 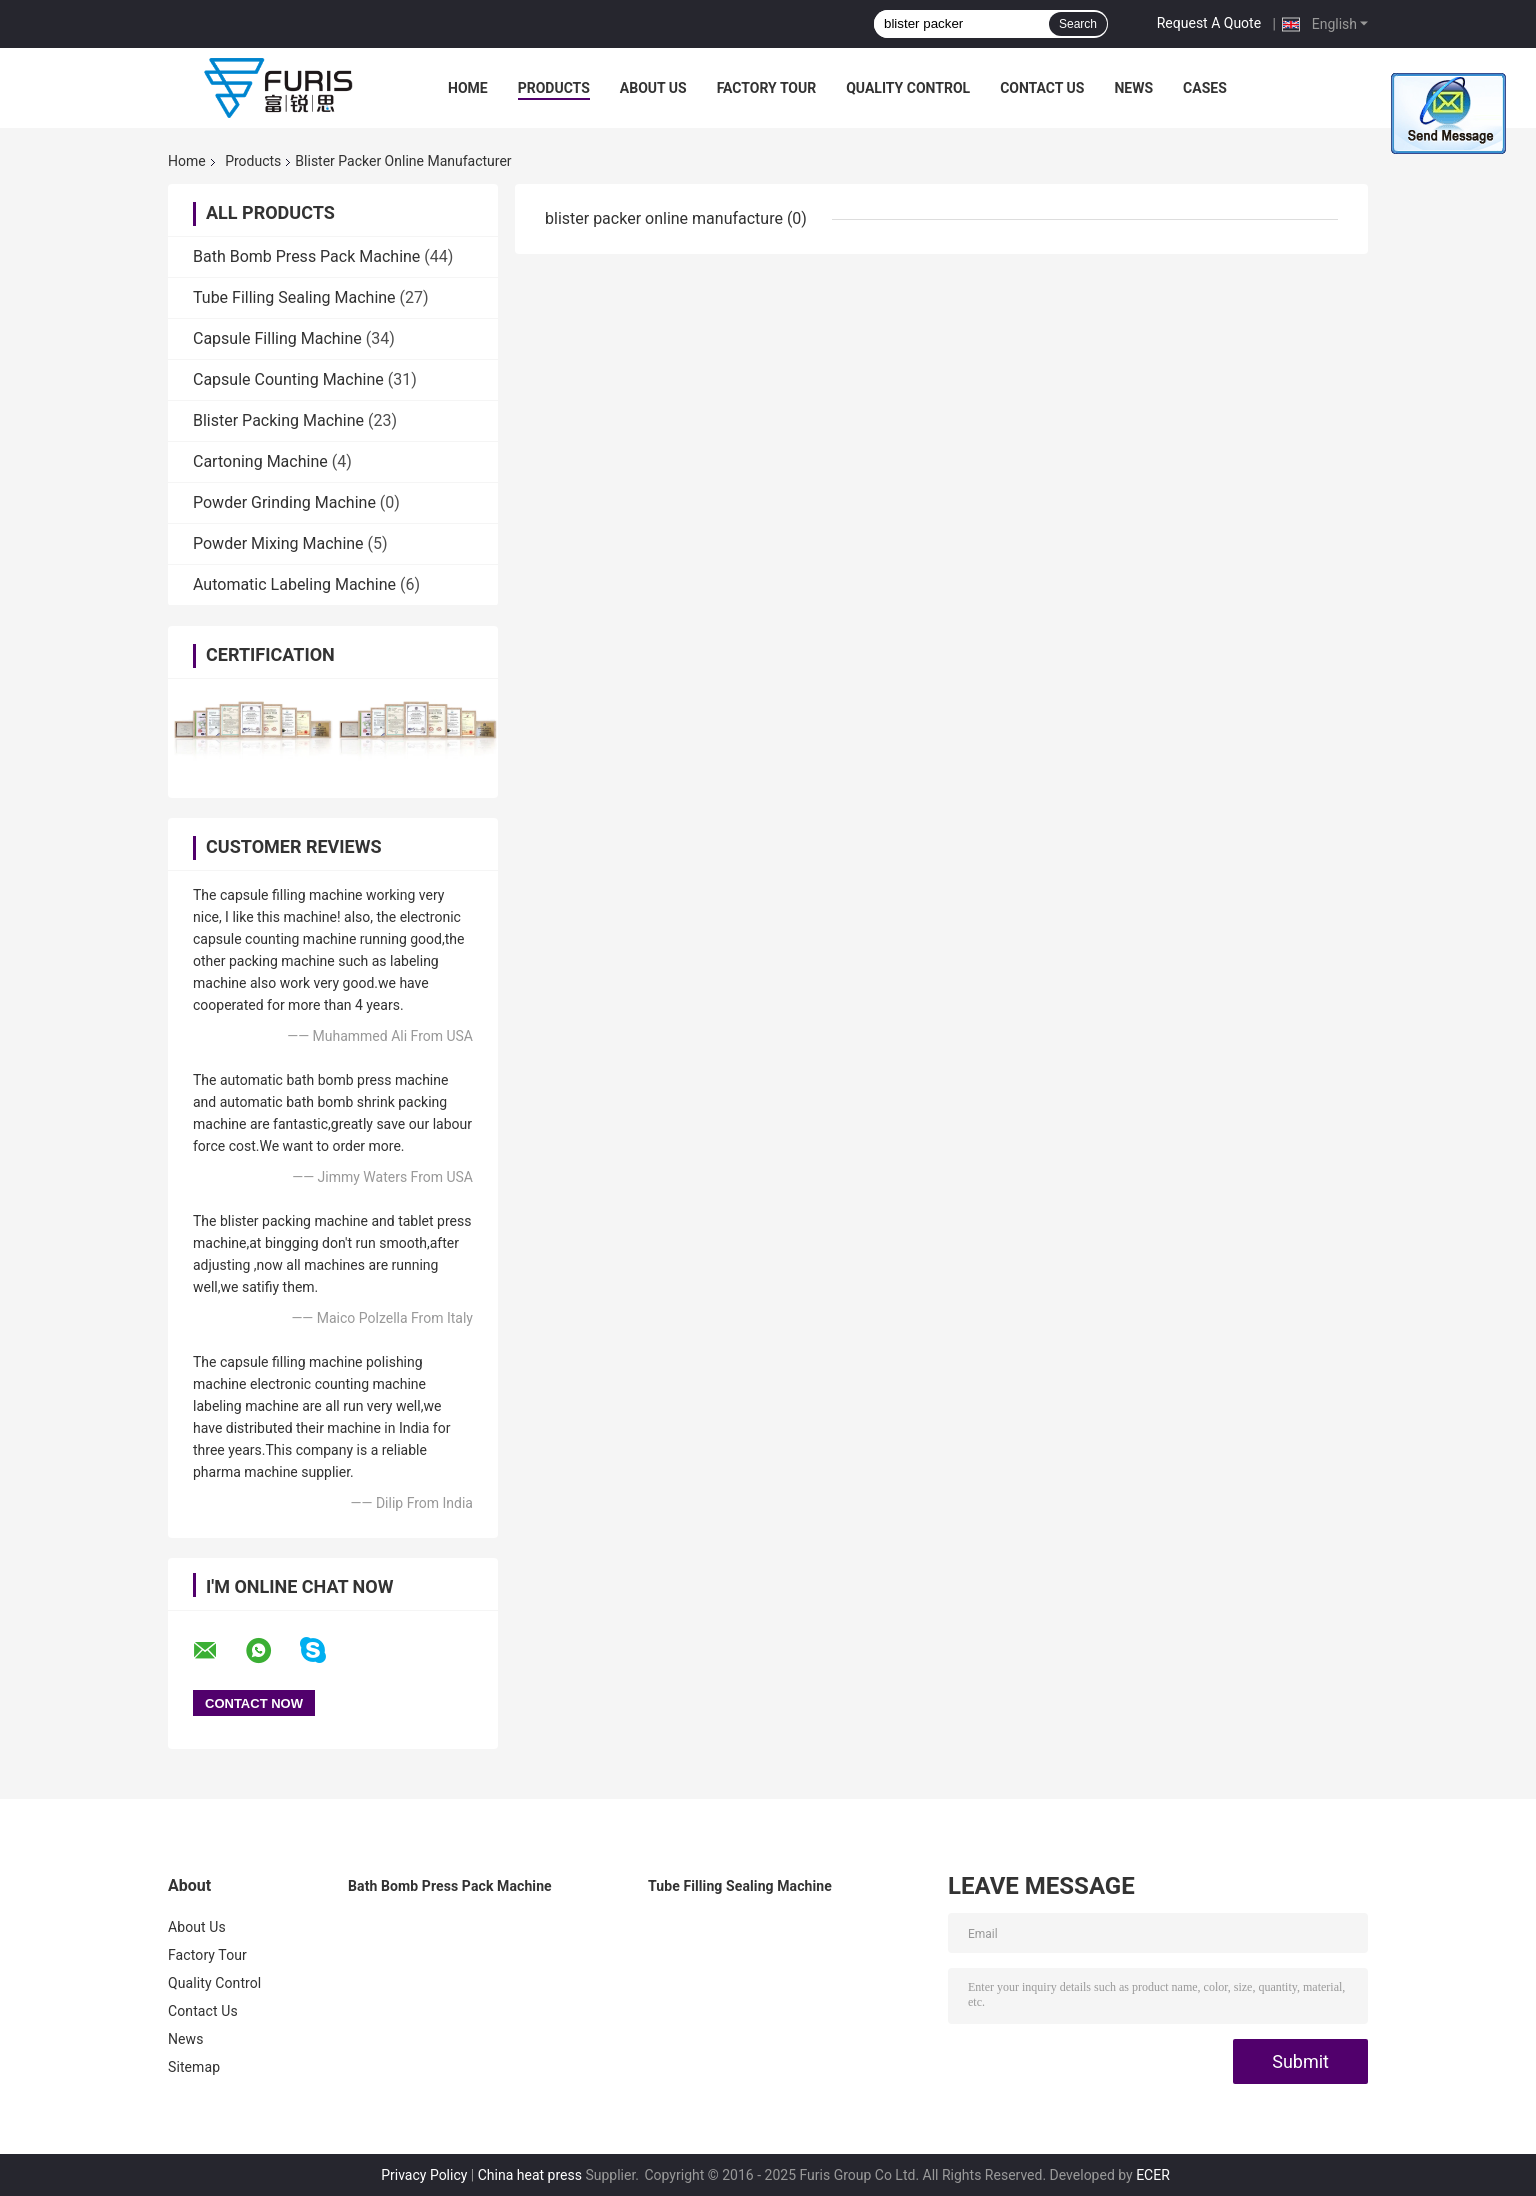 I want to click on Privacy Policy, so click(x=424, y=2175).